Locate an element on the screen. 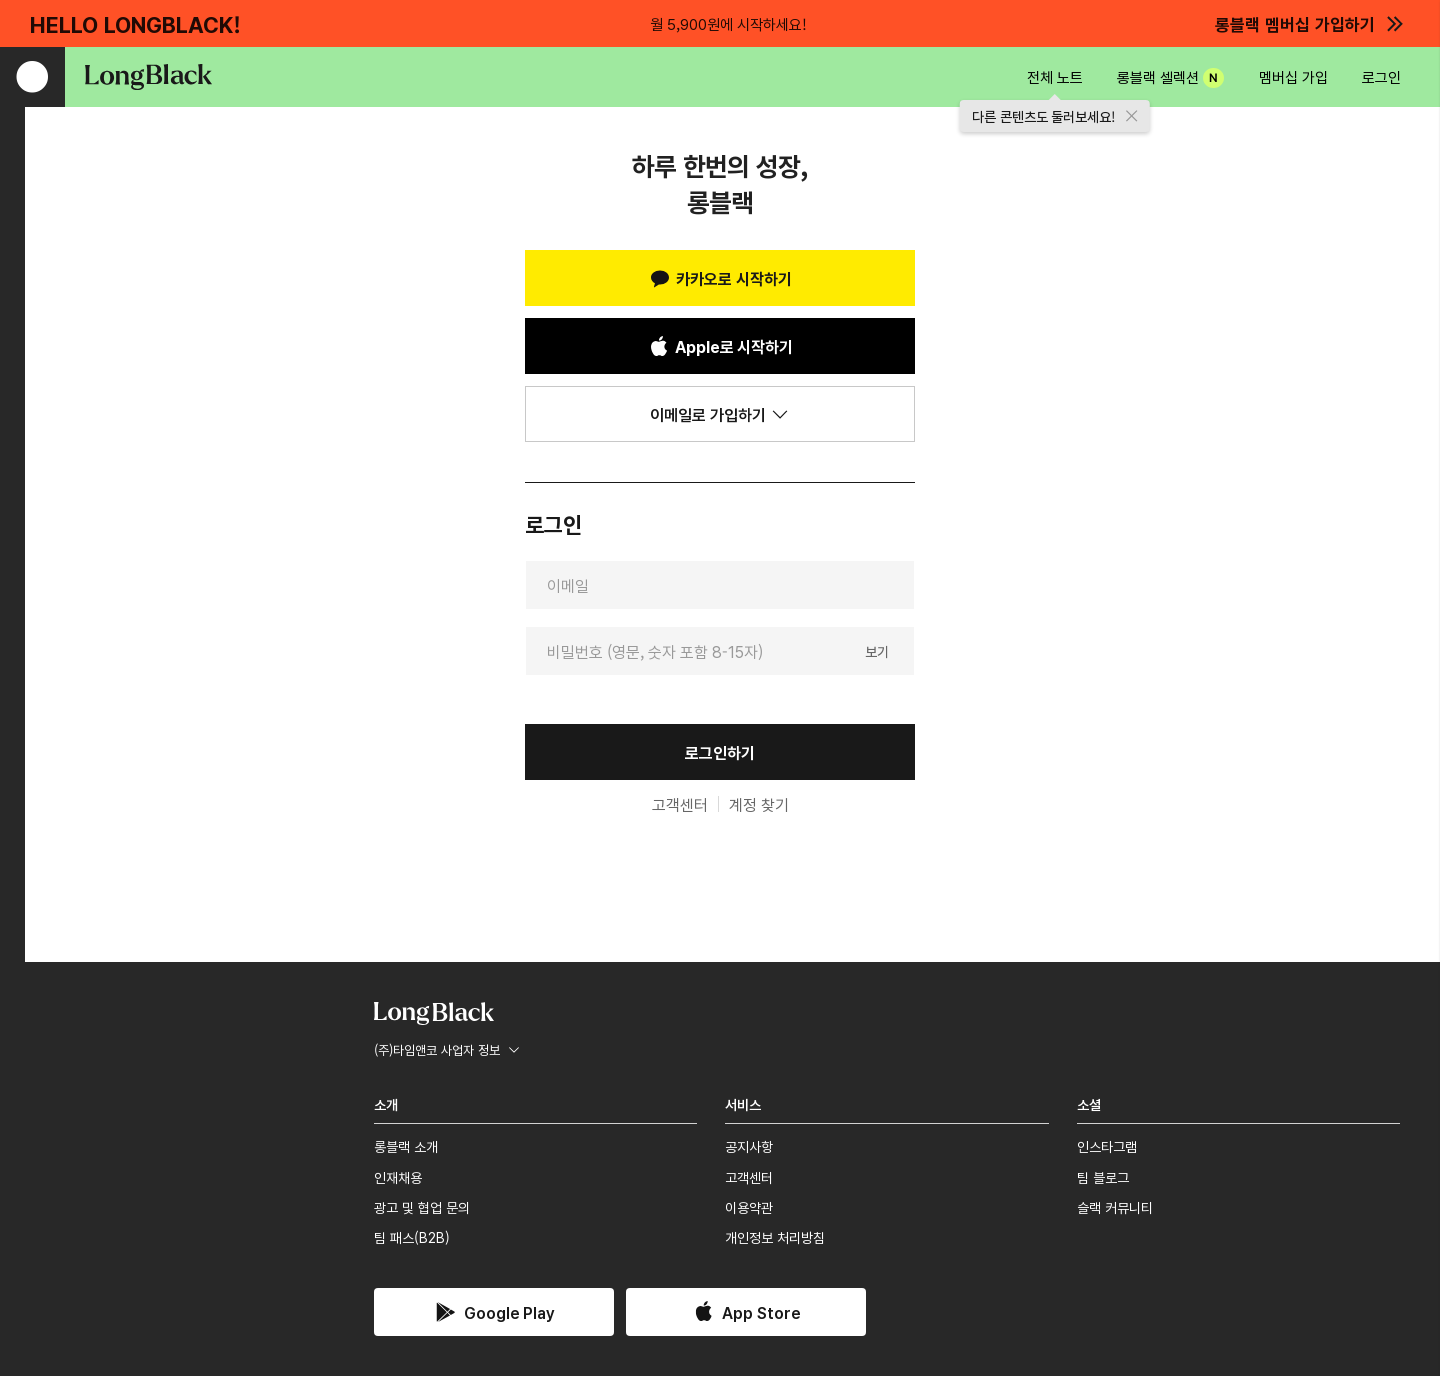  인재채용 is located at coordinates (398, 1177).